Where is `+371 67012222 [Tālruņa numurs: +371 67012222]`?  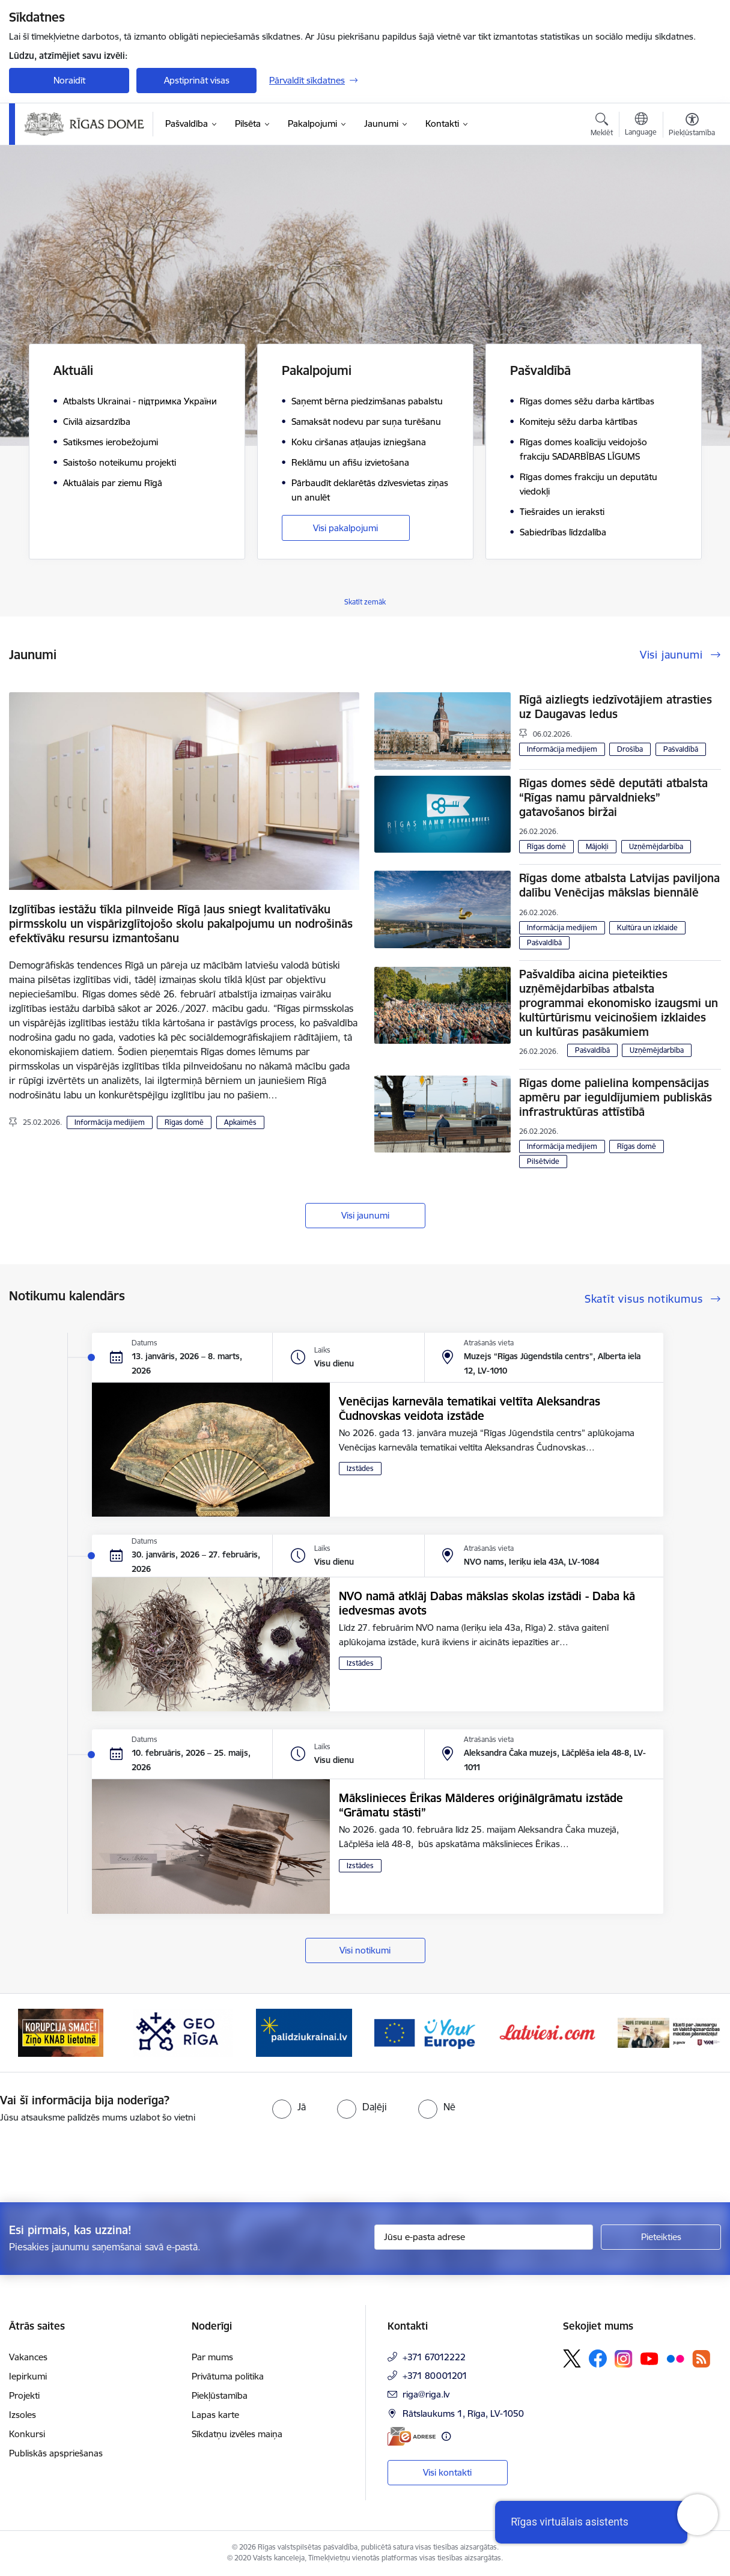
+371 67012222 [Tālruņa numurs: +371 67012222] is located at coordinates (434, 2357).